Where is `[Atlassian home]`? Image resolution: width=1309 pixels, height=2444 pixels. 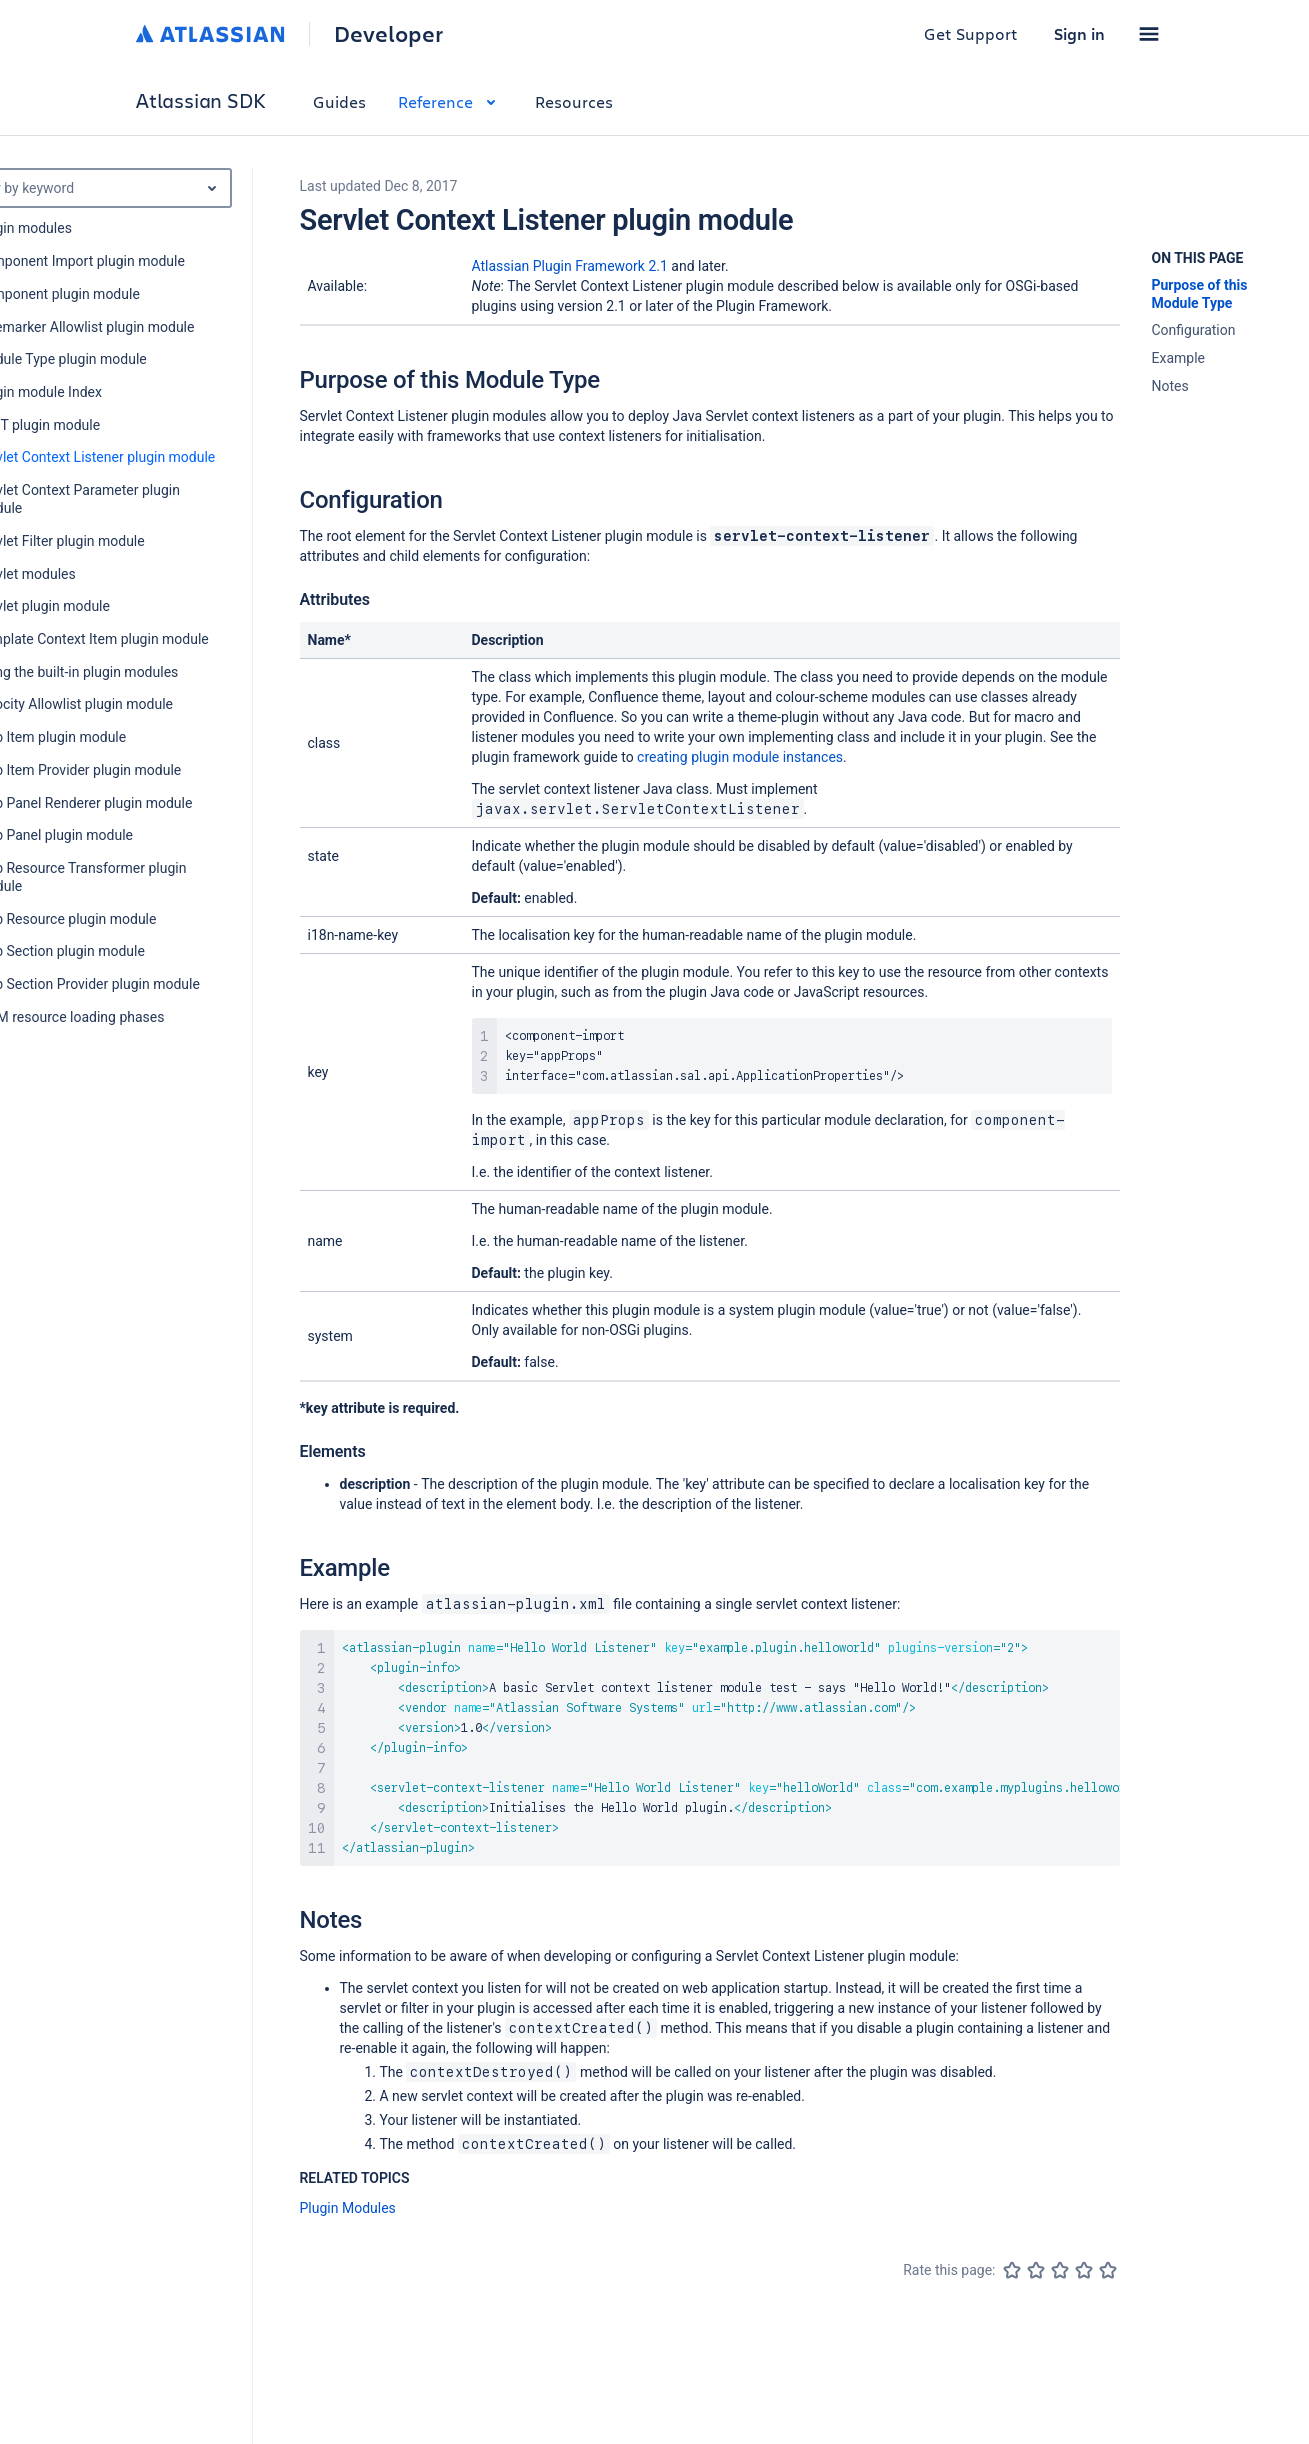 [Atlassian home] is located at coordinates (210, 34).